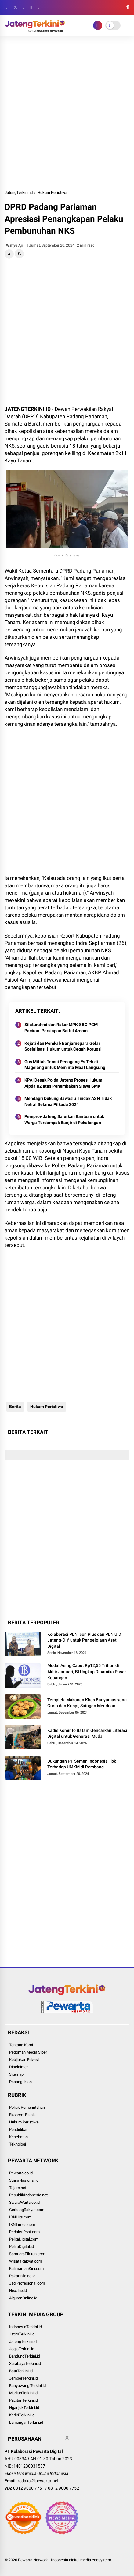 This screenshot has height=2576, width=134. I want to click on IDNHits.com, so click(20, 2217).